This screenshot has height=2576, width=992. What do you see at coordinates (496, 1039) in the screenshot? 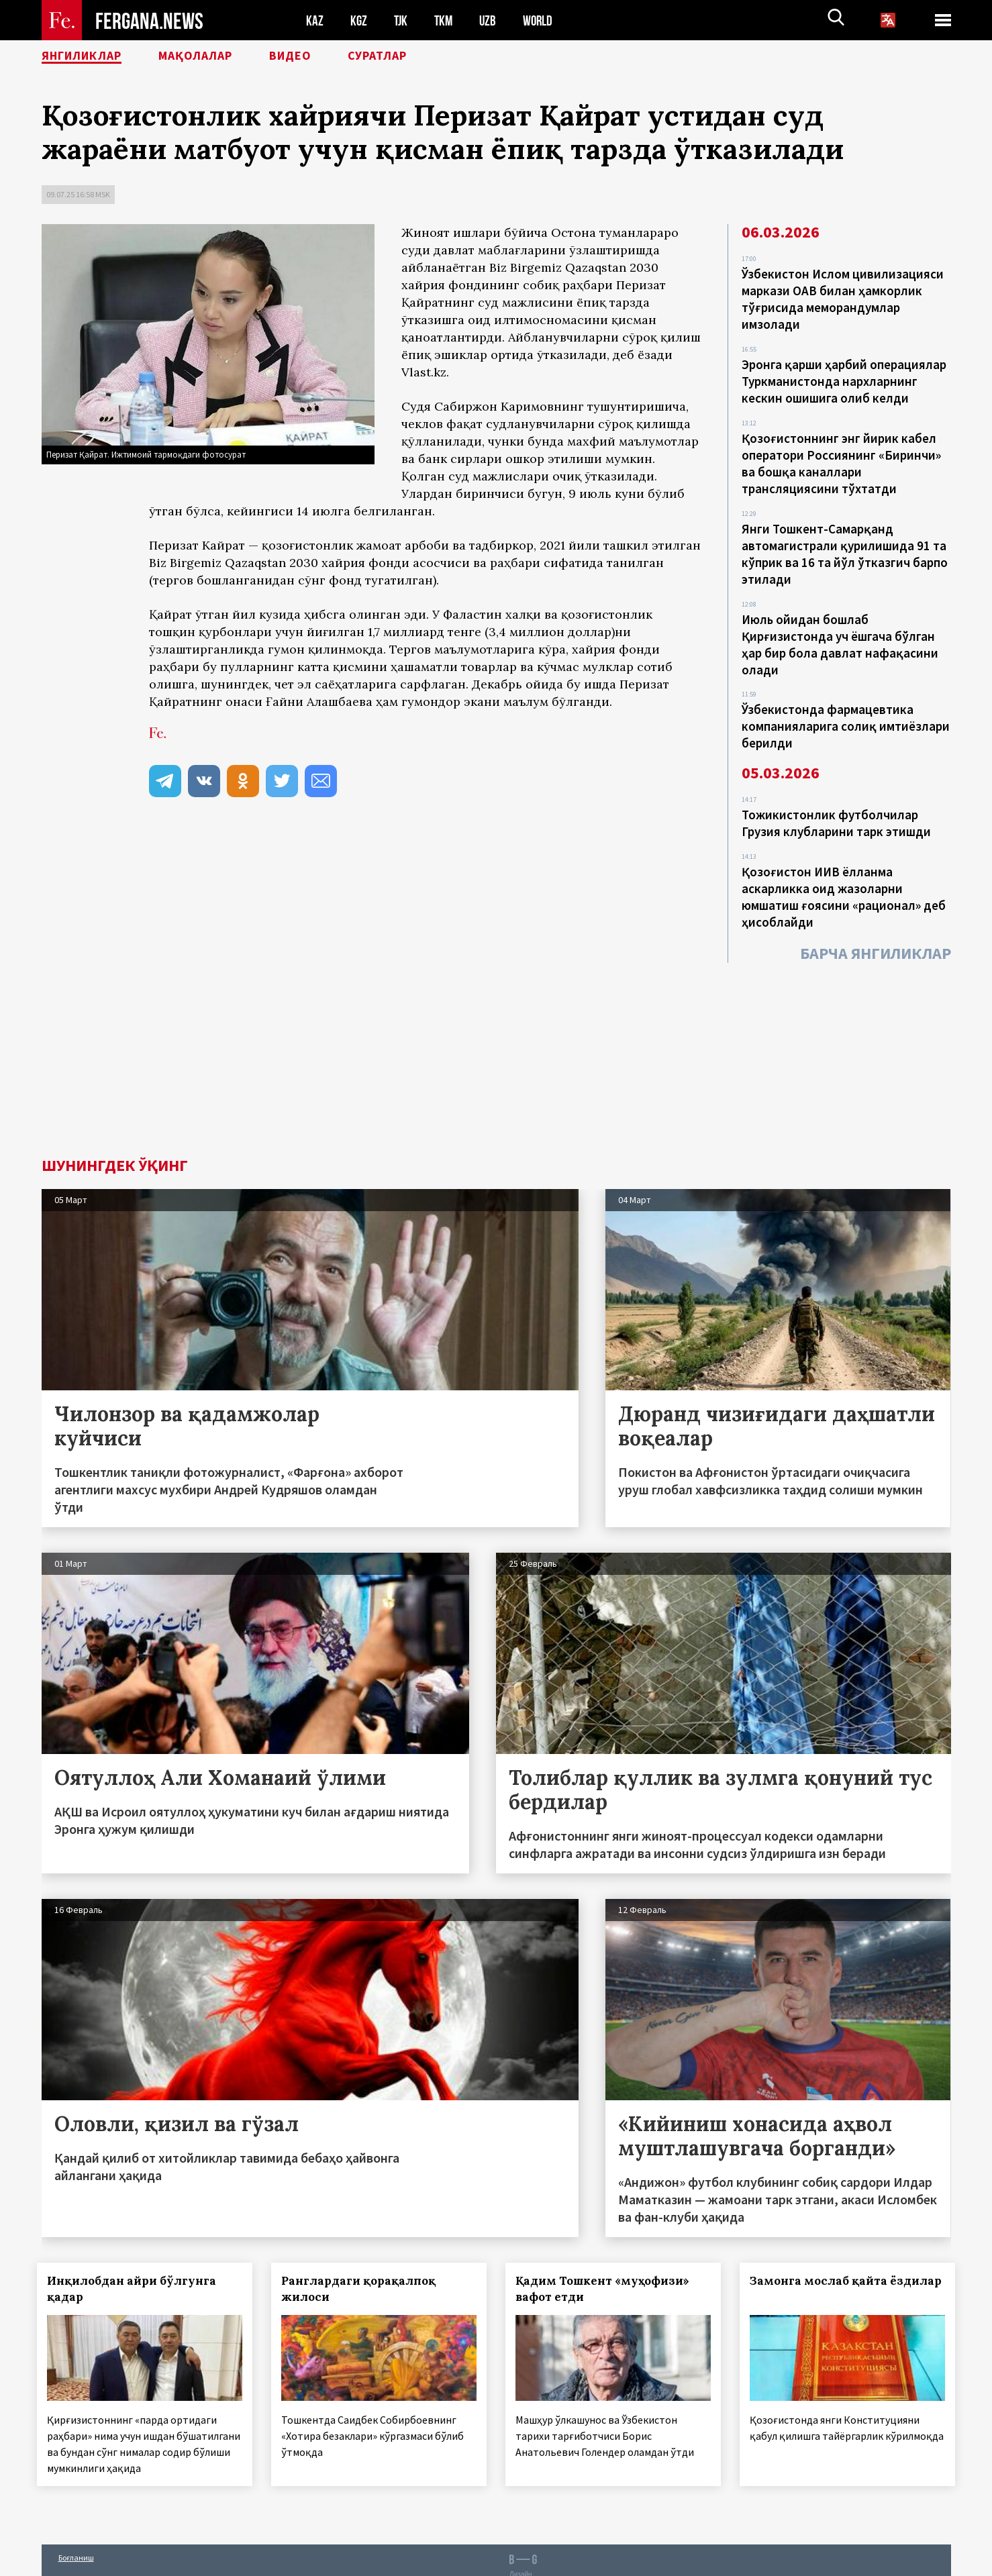
I see `[Advertisement]` at bounding box center [496, 1039].